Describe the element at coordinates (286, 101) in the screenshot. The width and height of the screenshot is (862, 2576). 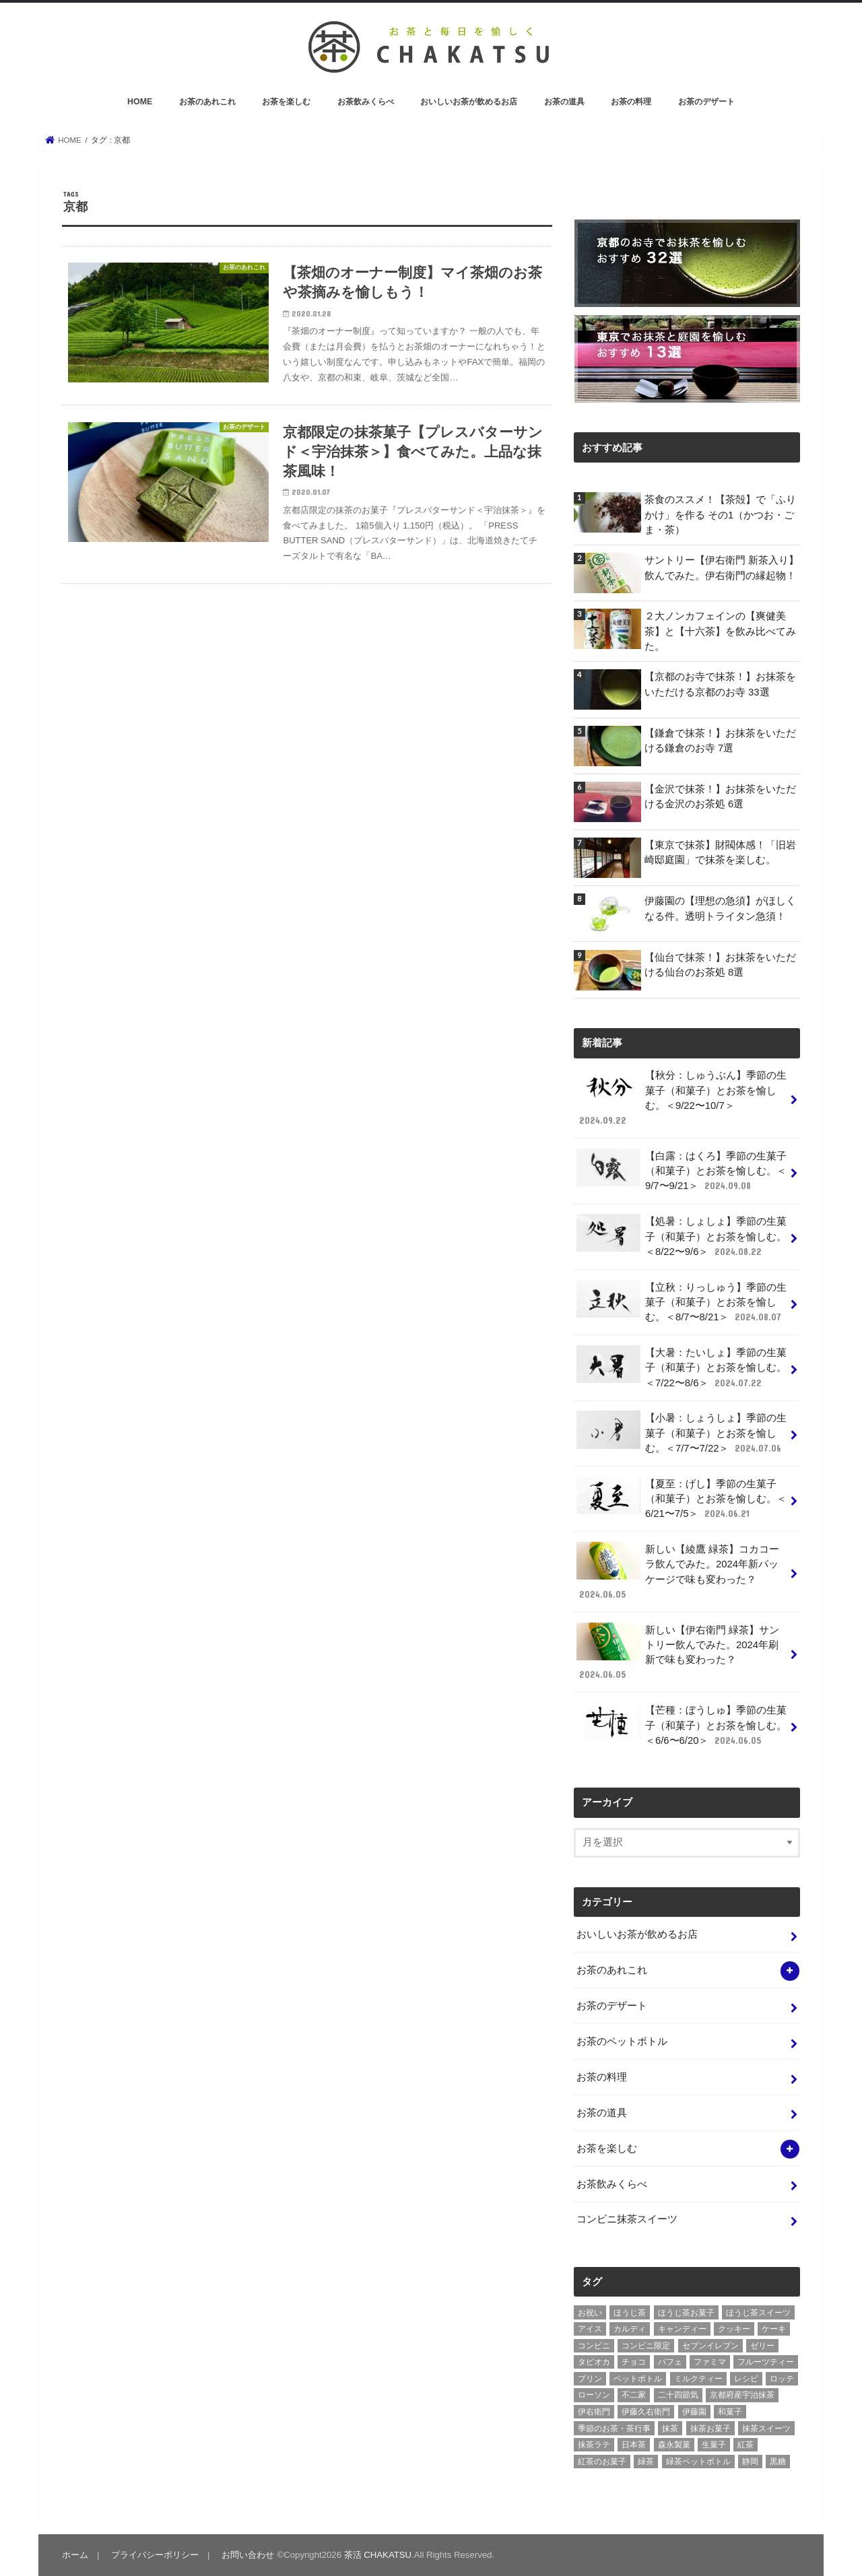
I see `お茶を楽しむ` at that location.